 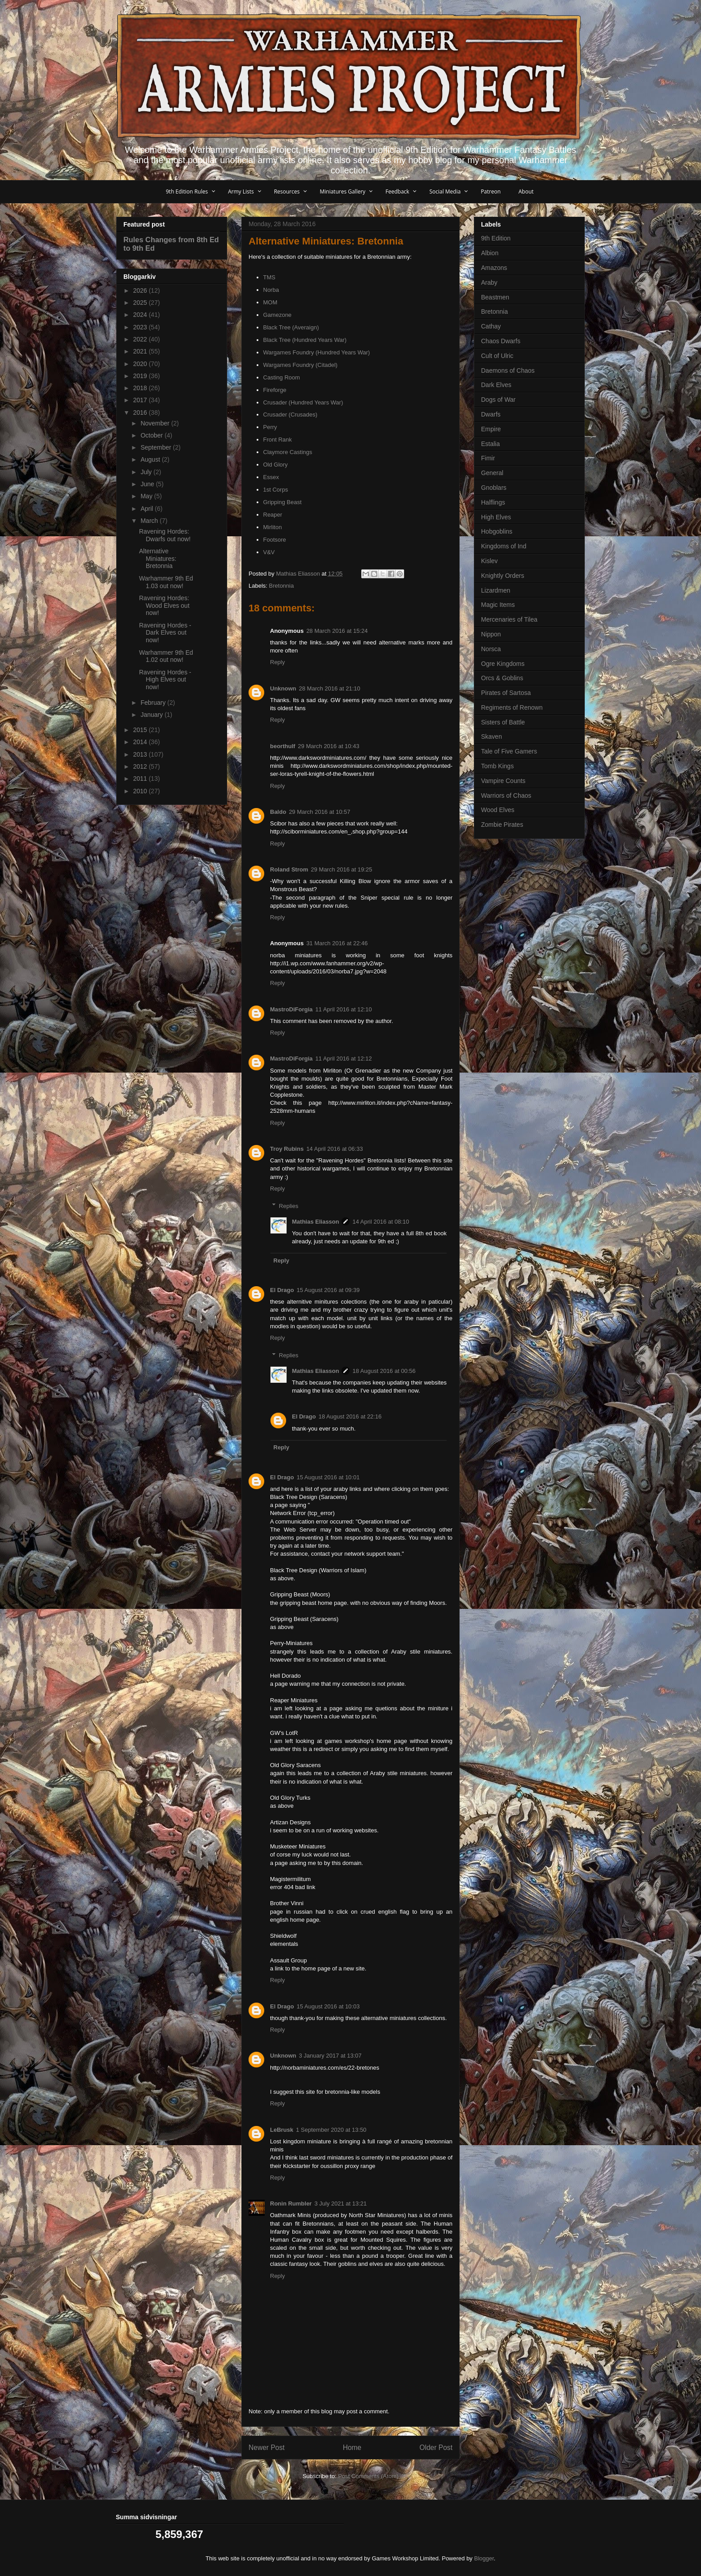 I want to click on High Elves, so click(x=496, y=517).